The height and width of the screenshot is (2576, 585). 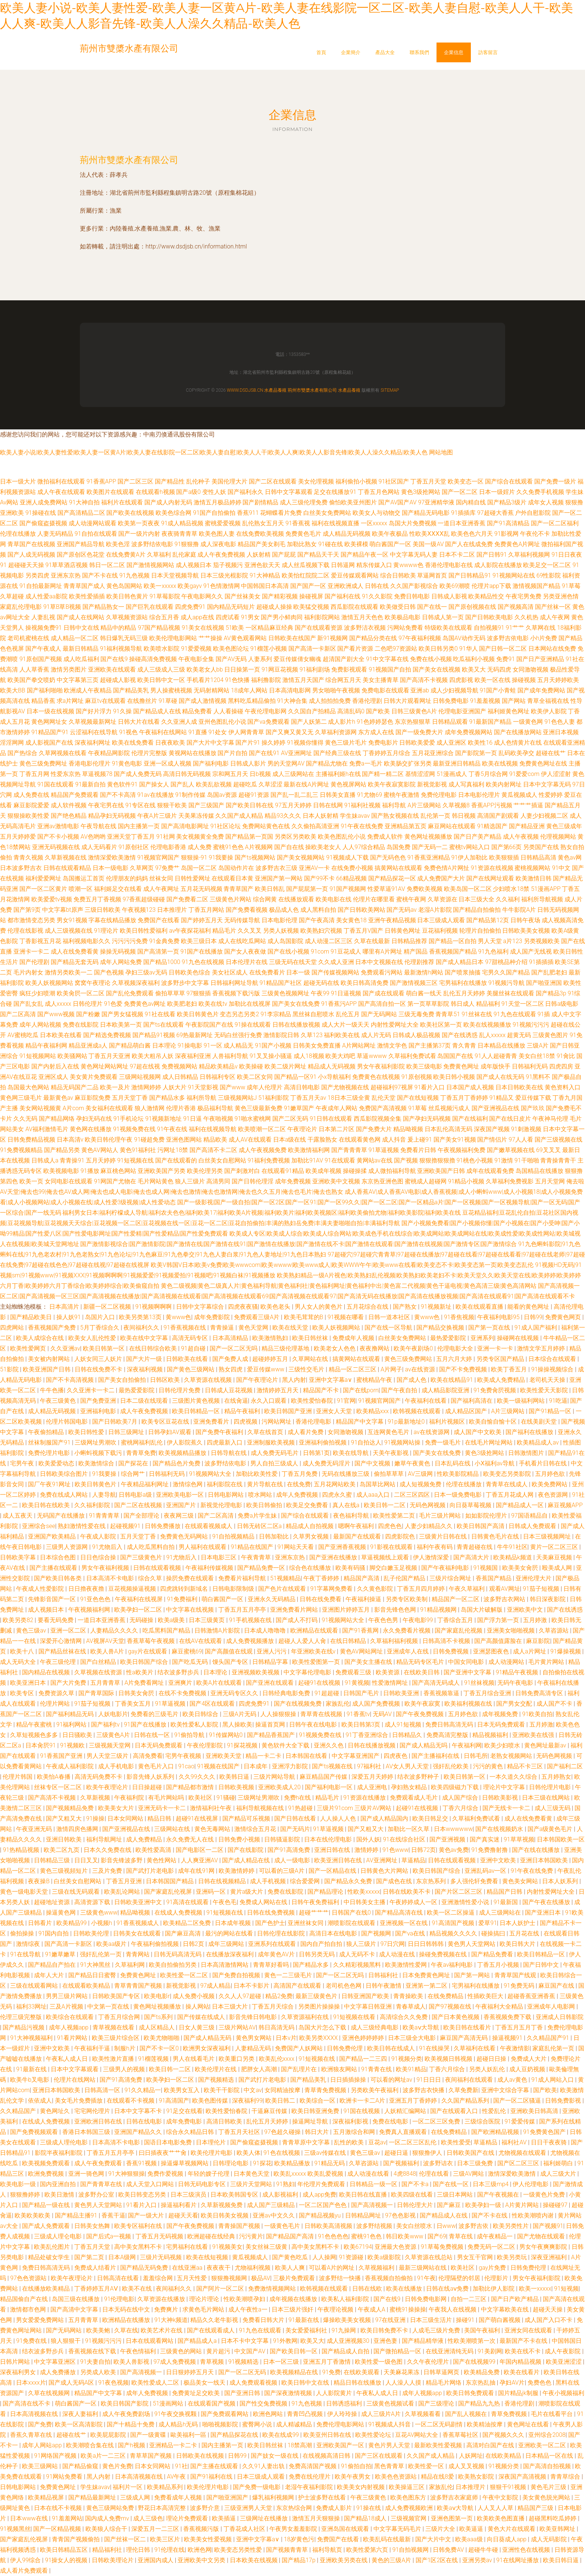 What do you see at coordinates (495, 1348) in the screenshot?
I see `亚洲一卡一卡` at bounding box center [495, 1348].